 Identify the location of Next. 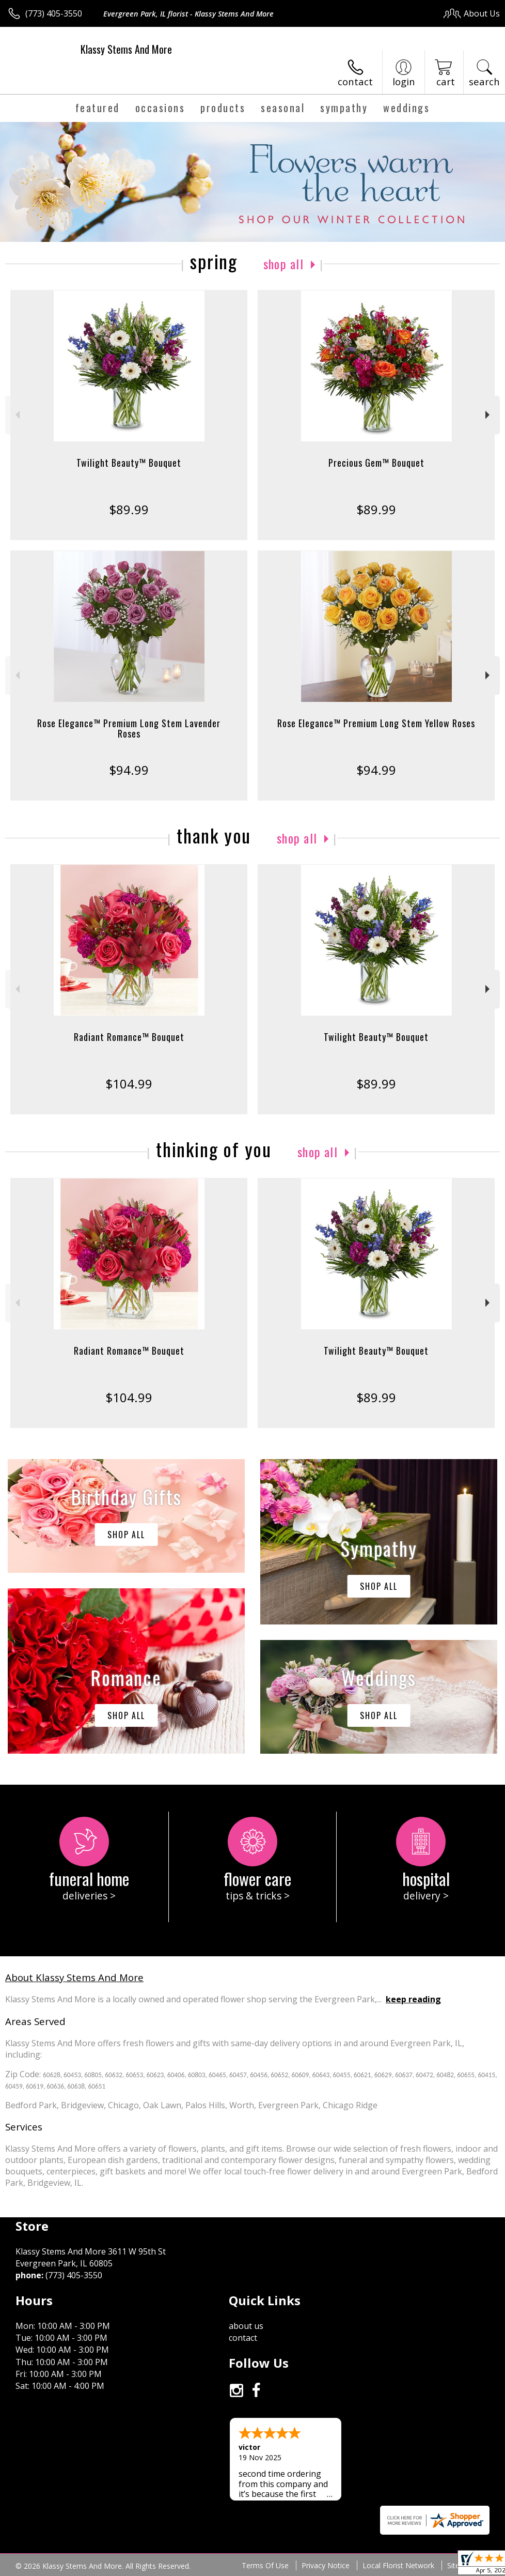
(489, 414).